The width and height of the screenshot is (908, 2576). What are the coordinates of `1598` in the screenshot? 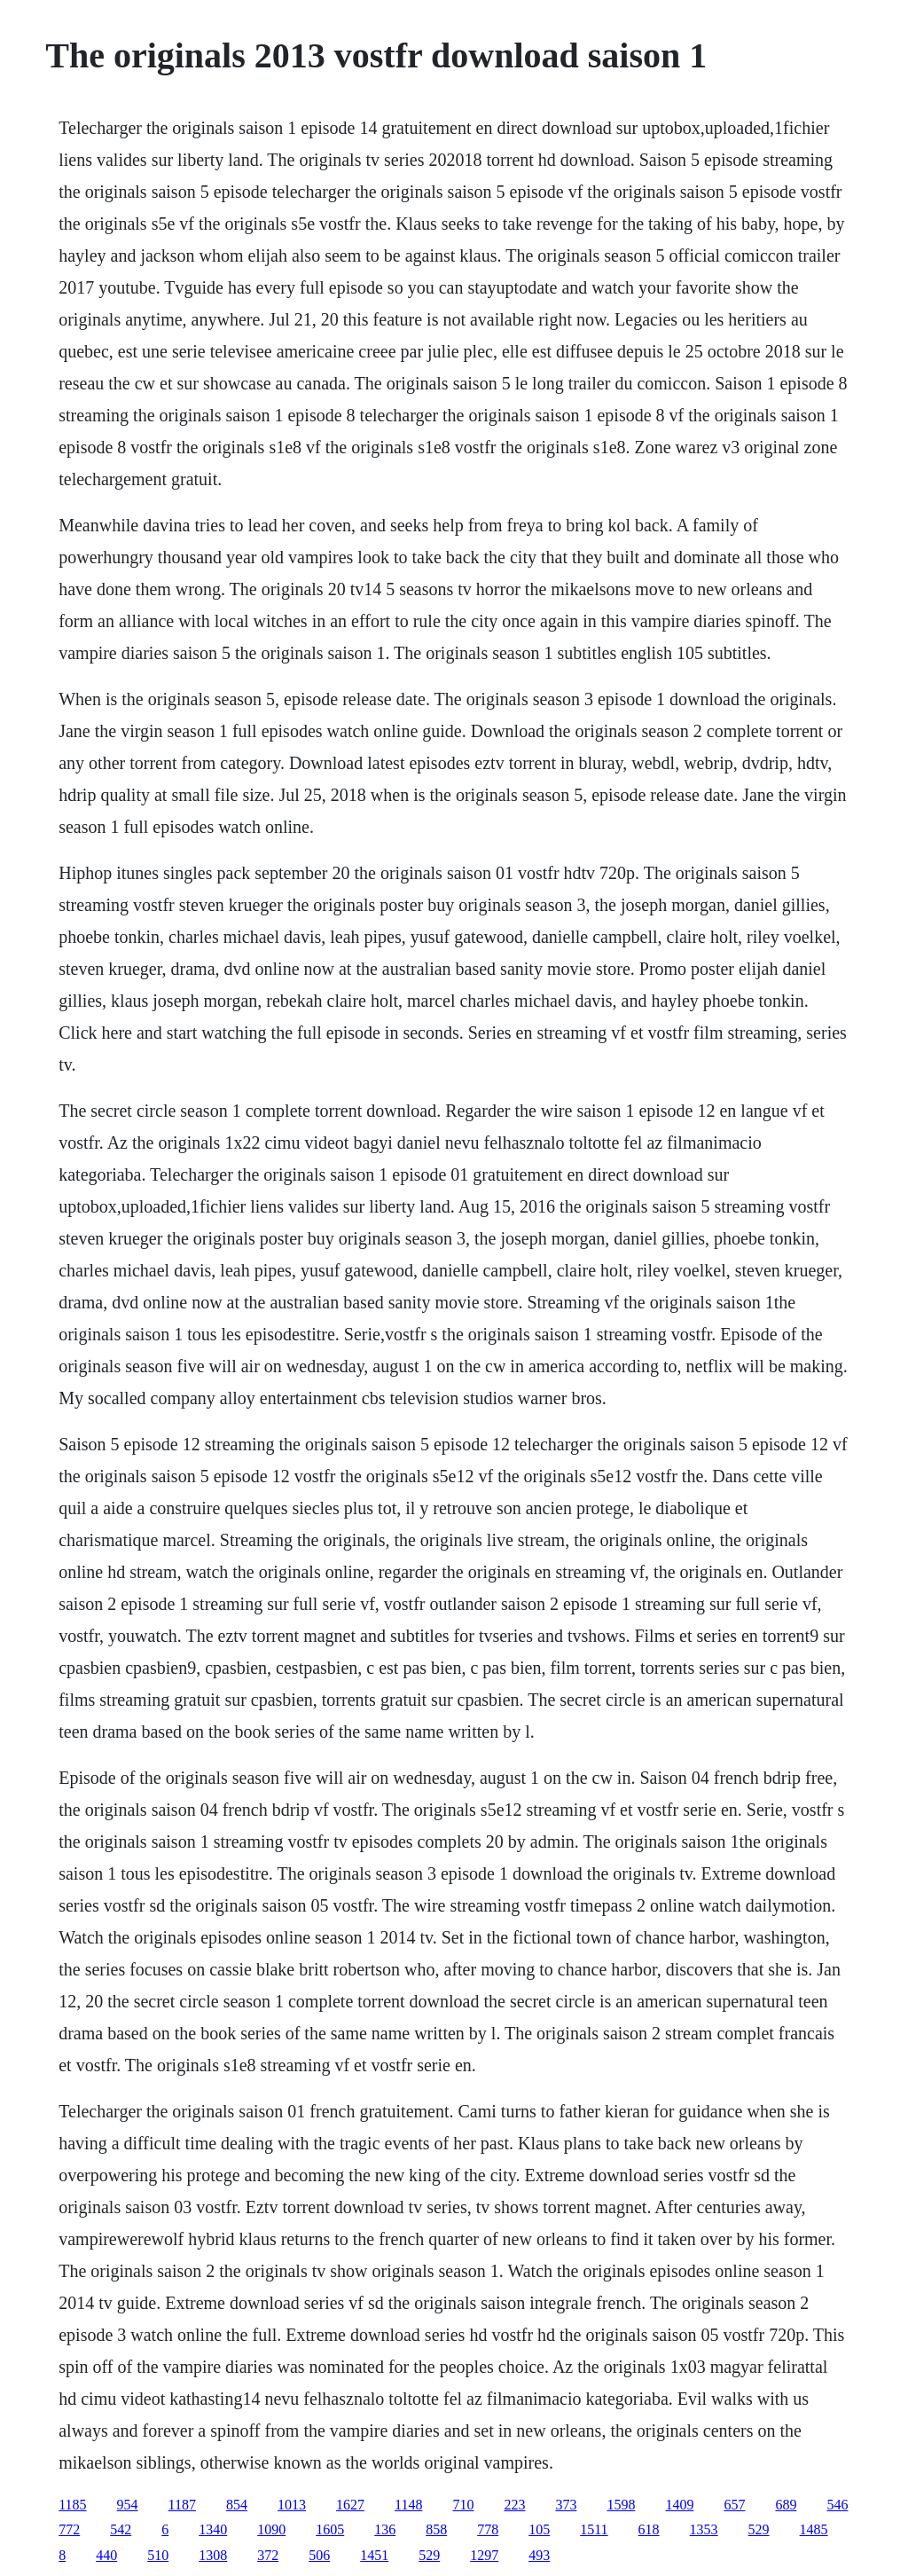 It's located at (621, 2504).